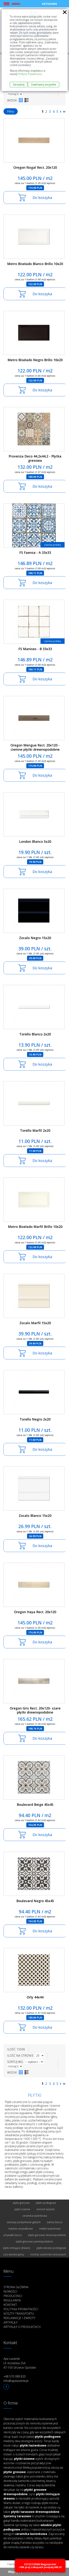  What do you see at coordinates (52, 544) in the screenshot?
I see `Zamów próbkę` at bounding box center [52, 544].